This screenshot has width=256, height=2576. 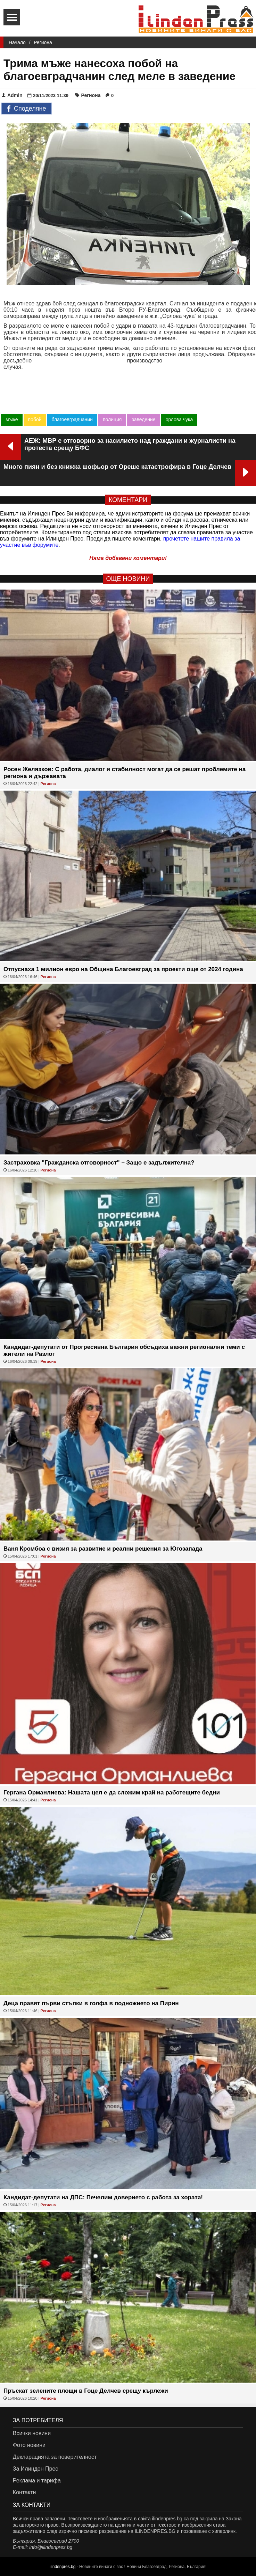 I want to click on Реклама и тарифа, so click(x=37, y=2480).